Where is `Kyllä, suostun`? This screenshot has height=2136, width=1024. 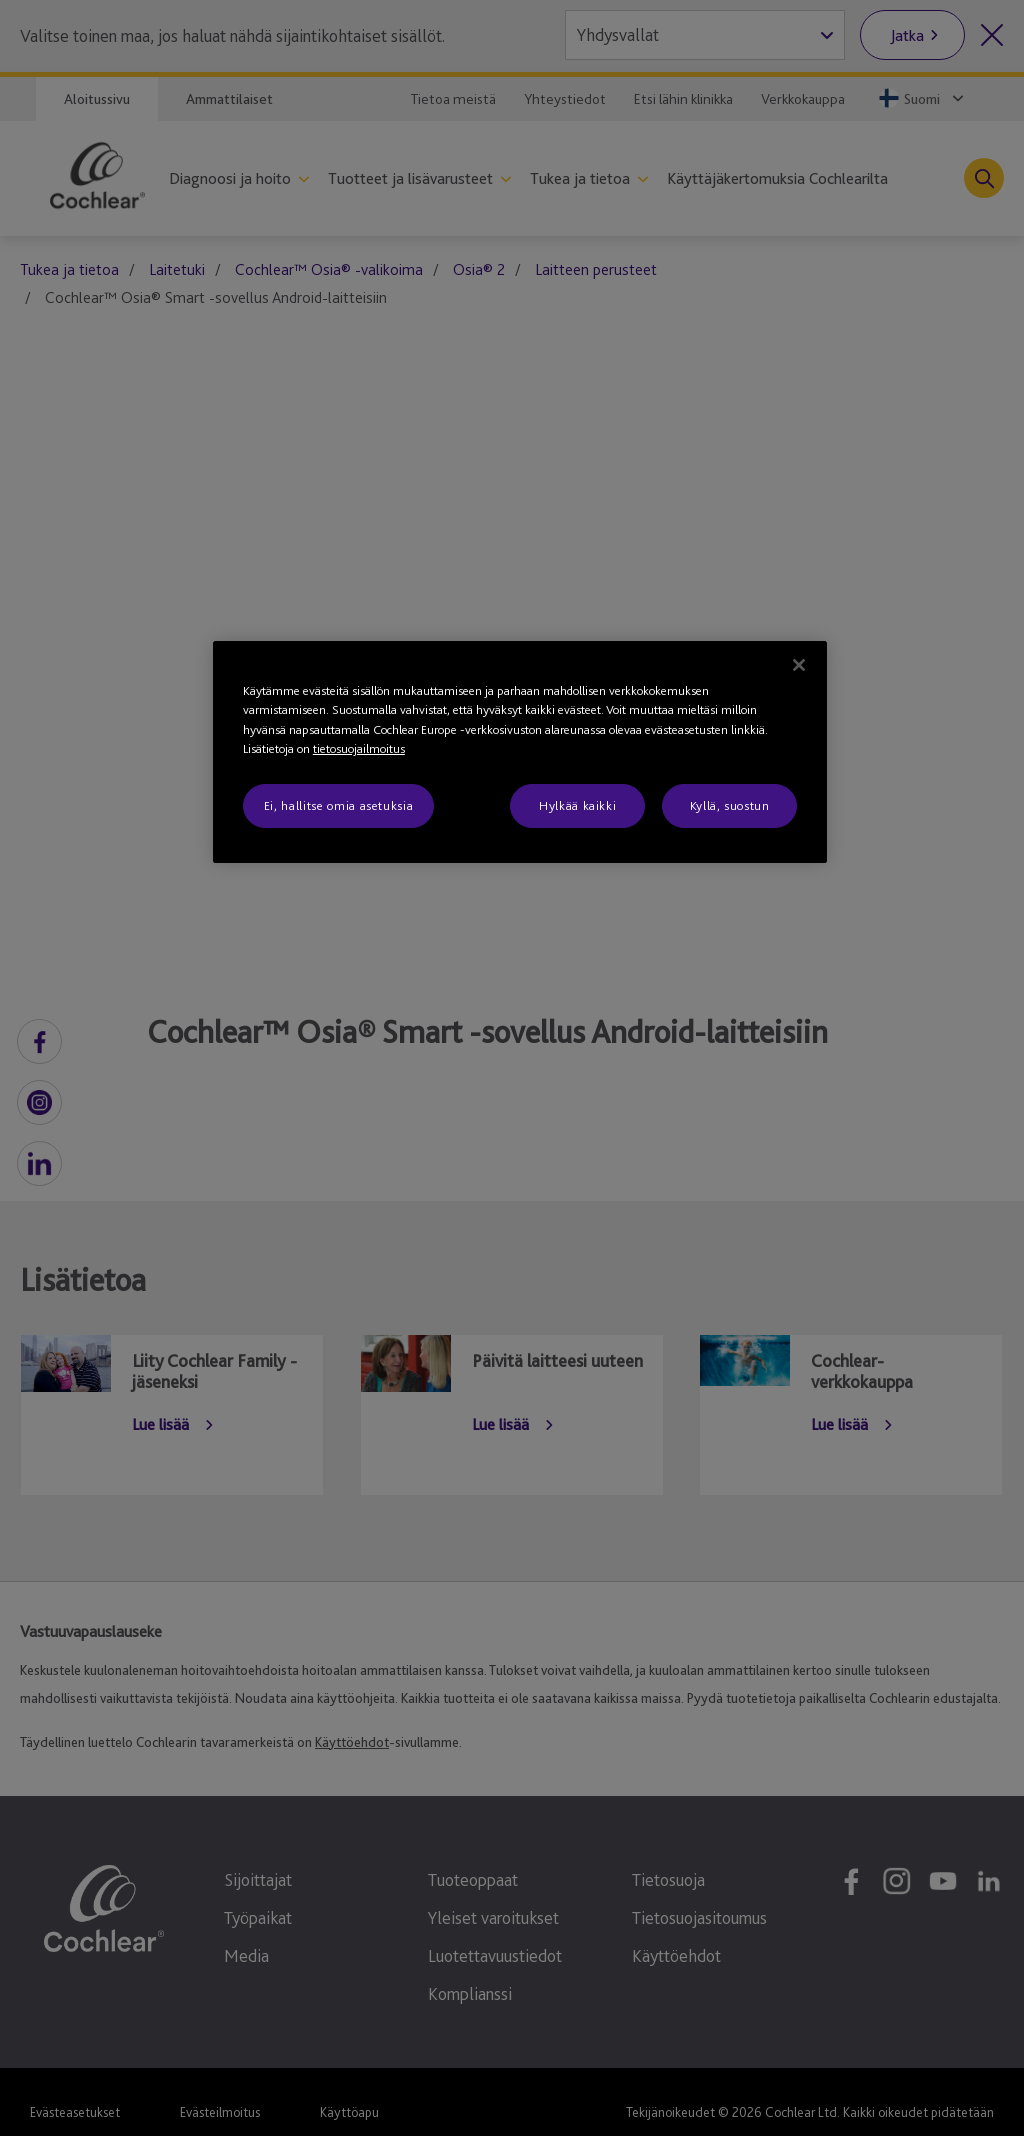
Kyllä, suostun is located at coordinates (730, 805).